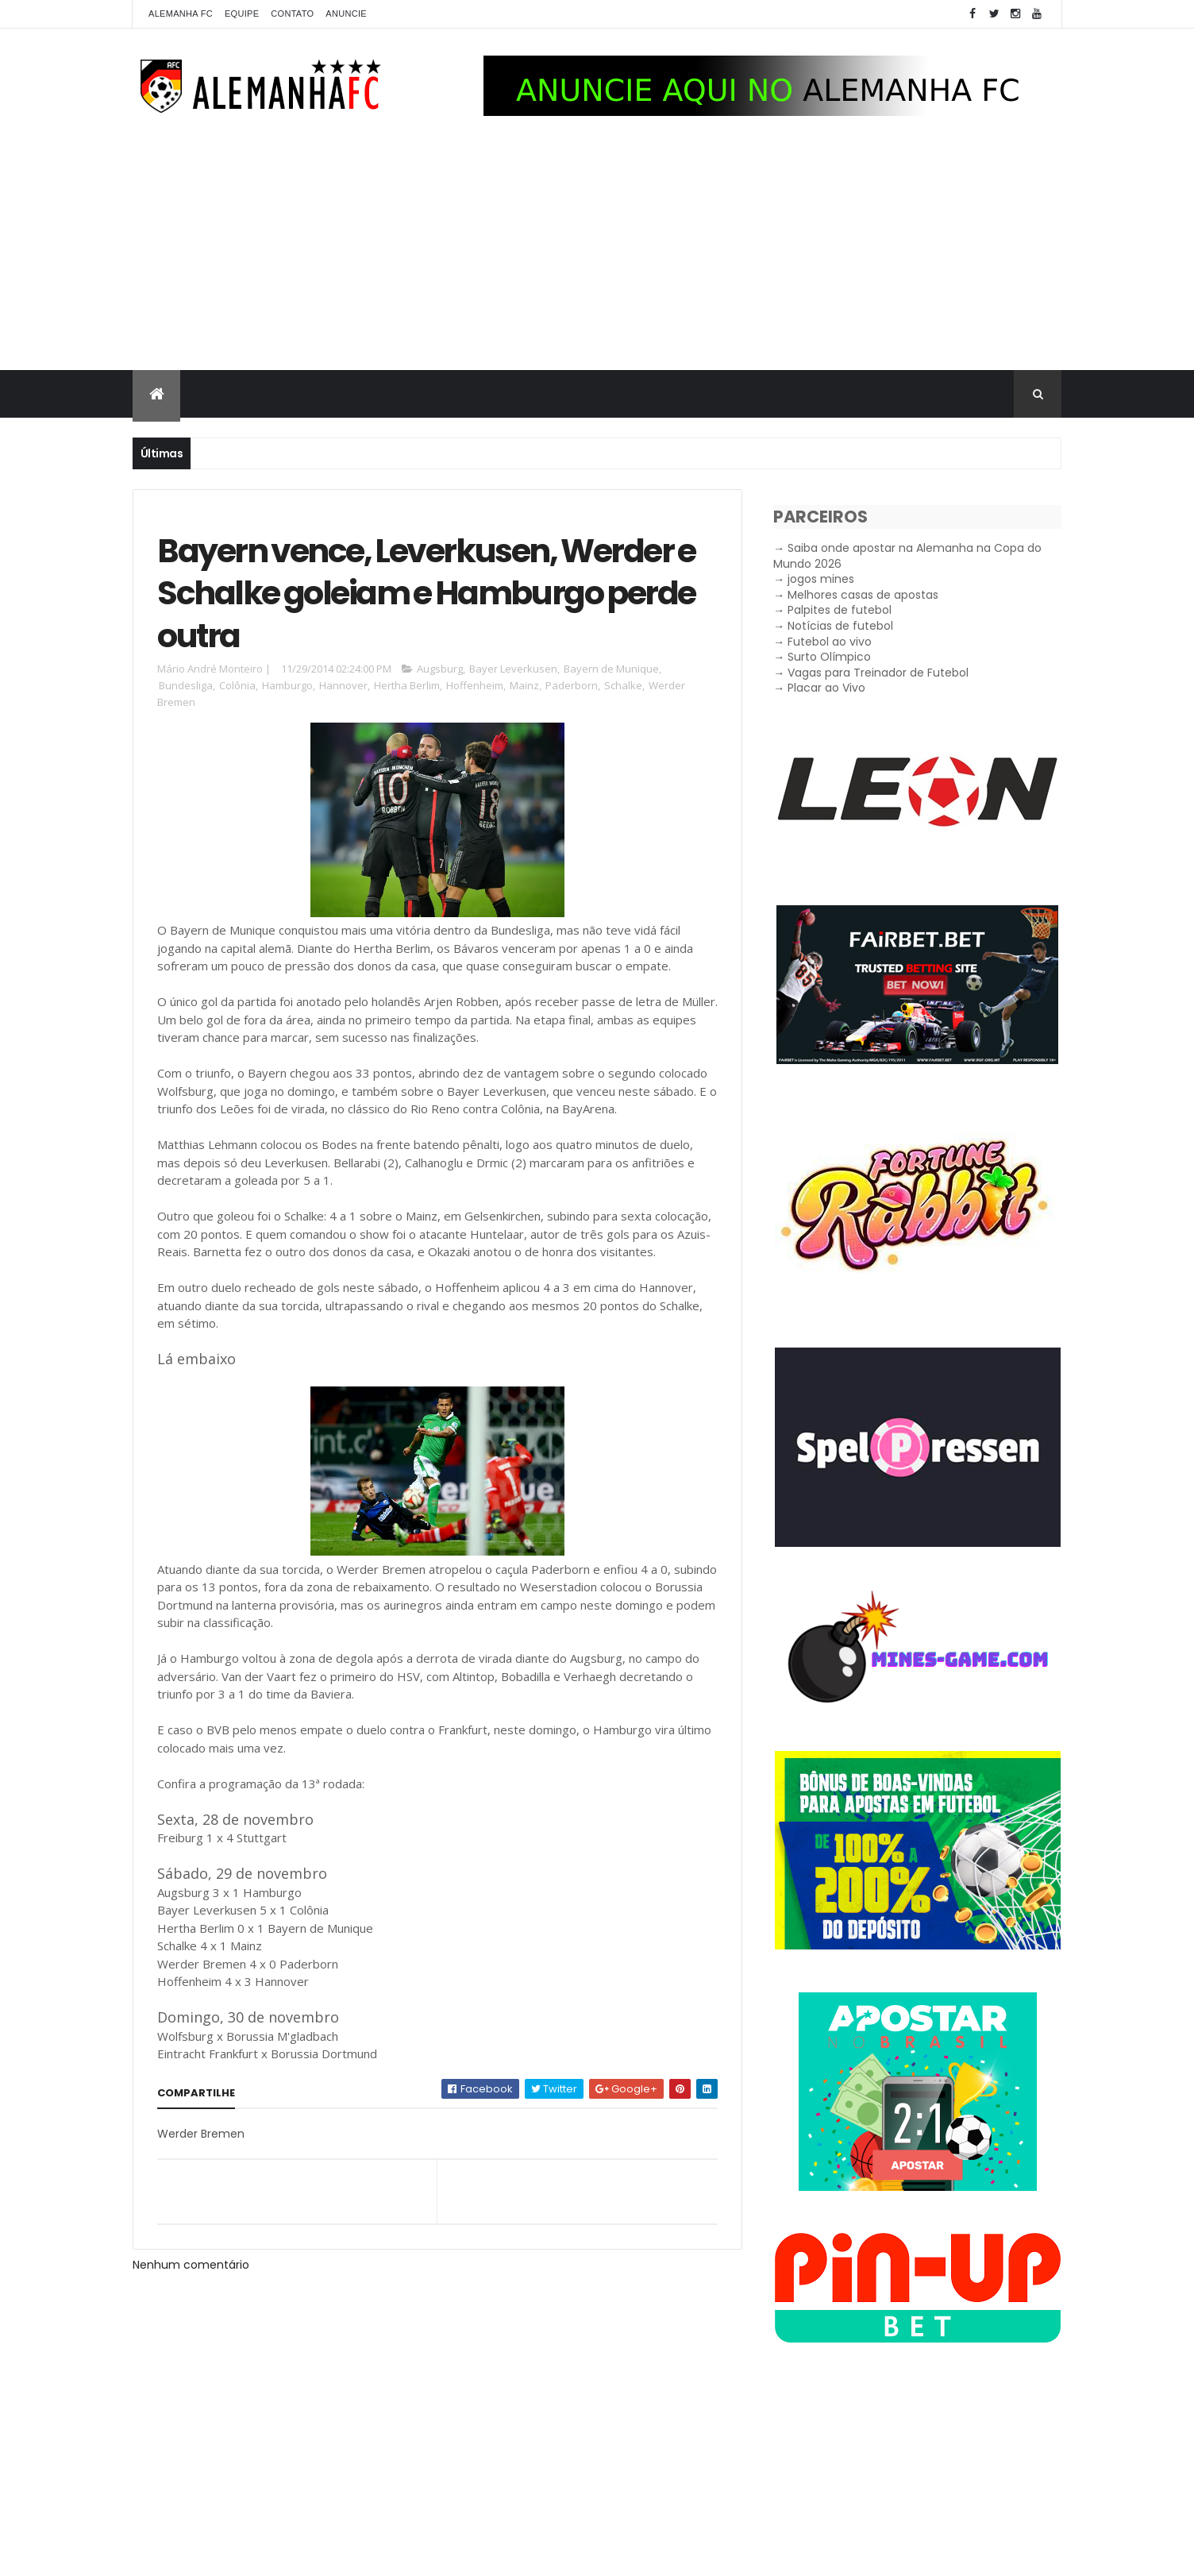 The width and height of the screenshot is (1194, 2576). What do you see at coordinates (186, 685) in the screenshot?
I see `Bundesliga` at bounding box center [186, 685].